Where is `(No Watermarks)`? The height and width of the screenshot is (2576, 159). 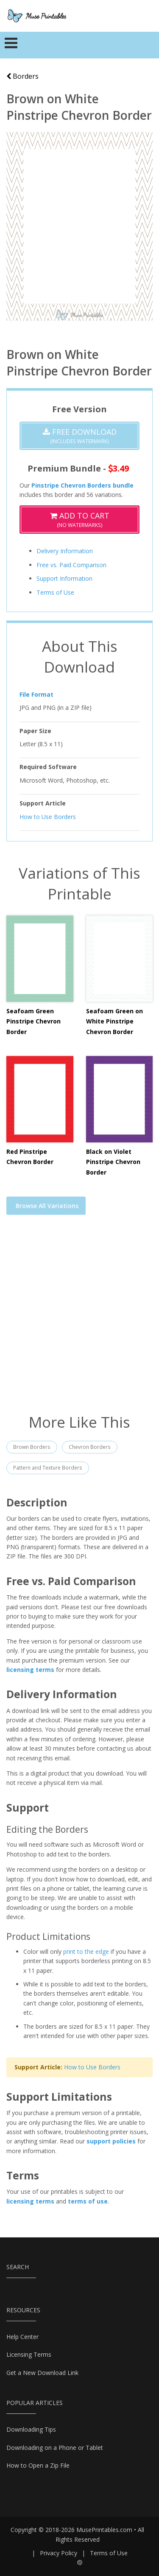 (No Watermarks) is located at coordinates (79, 519).